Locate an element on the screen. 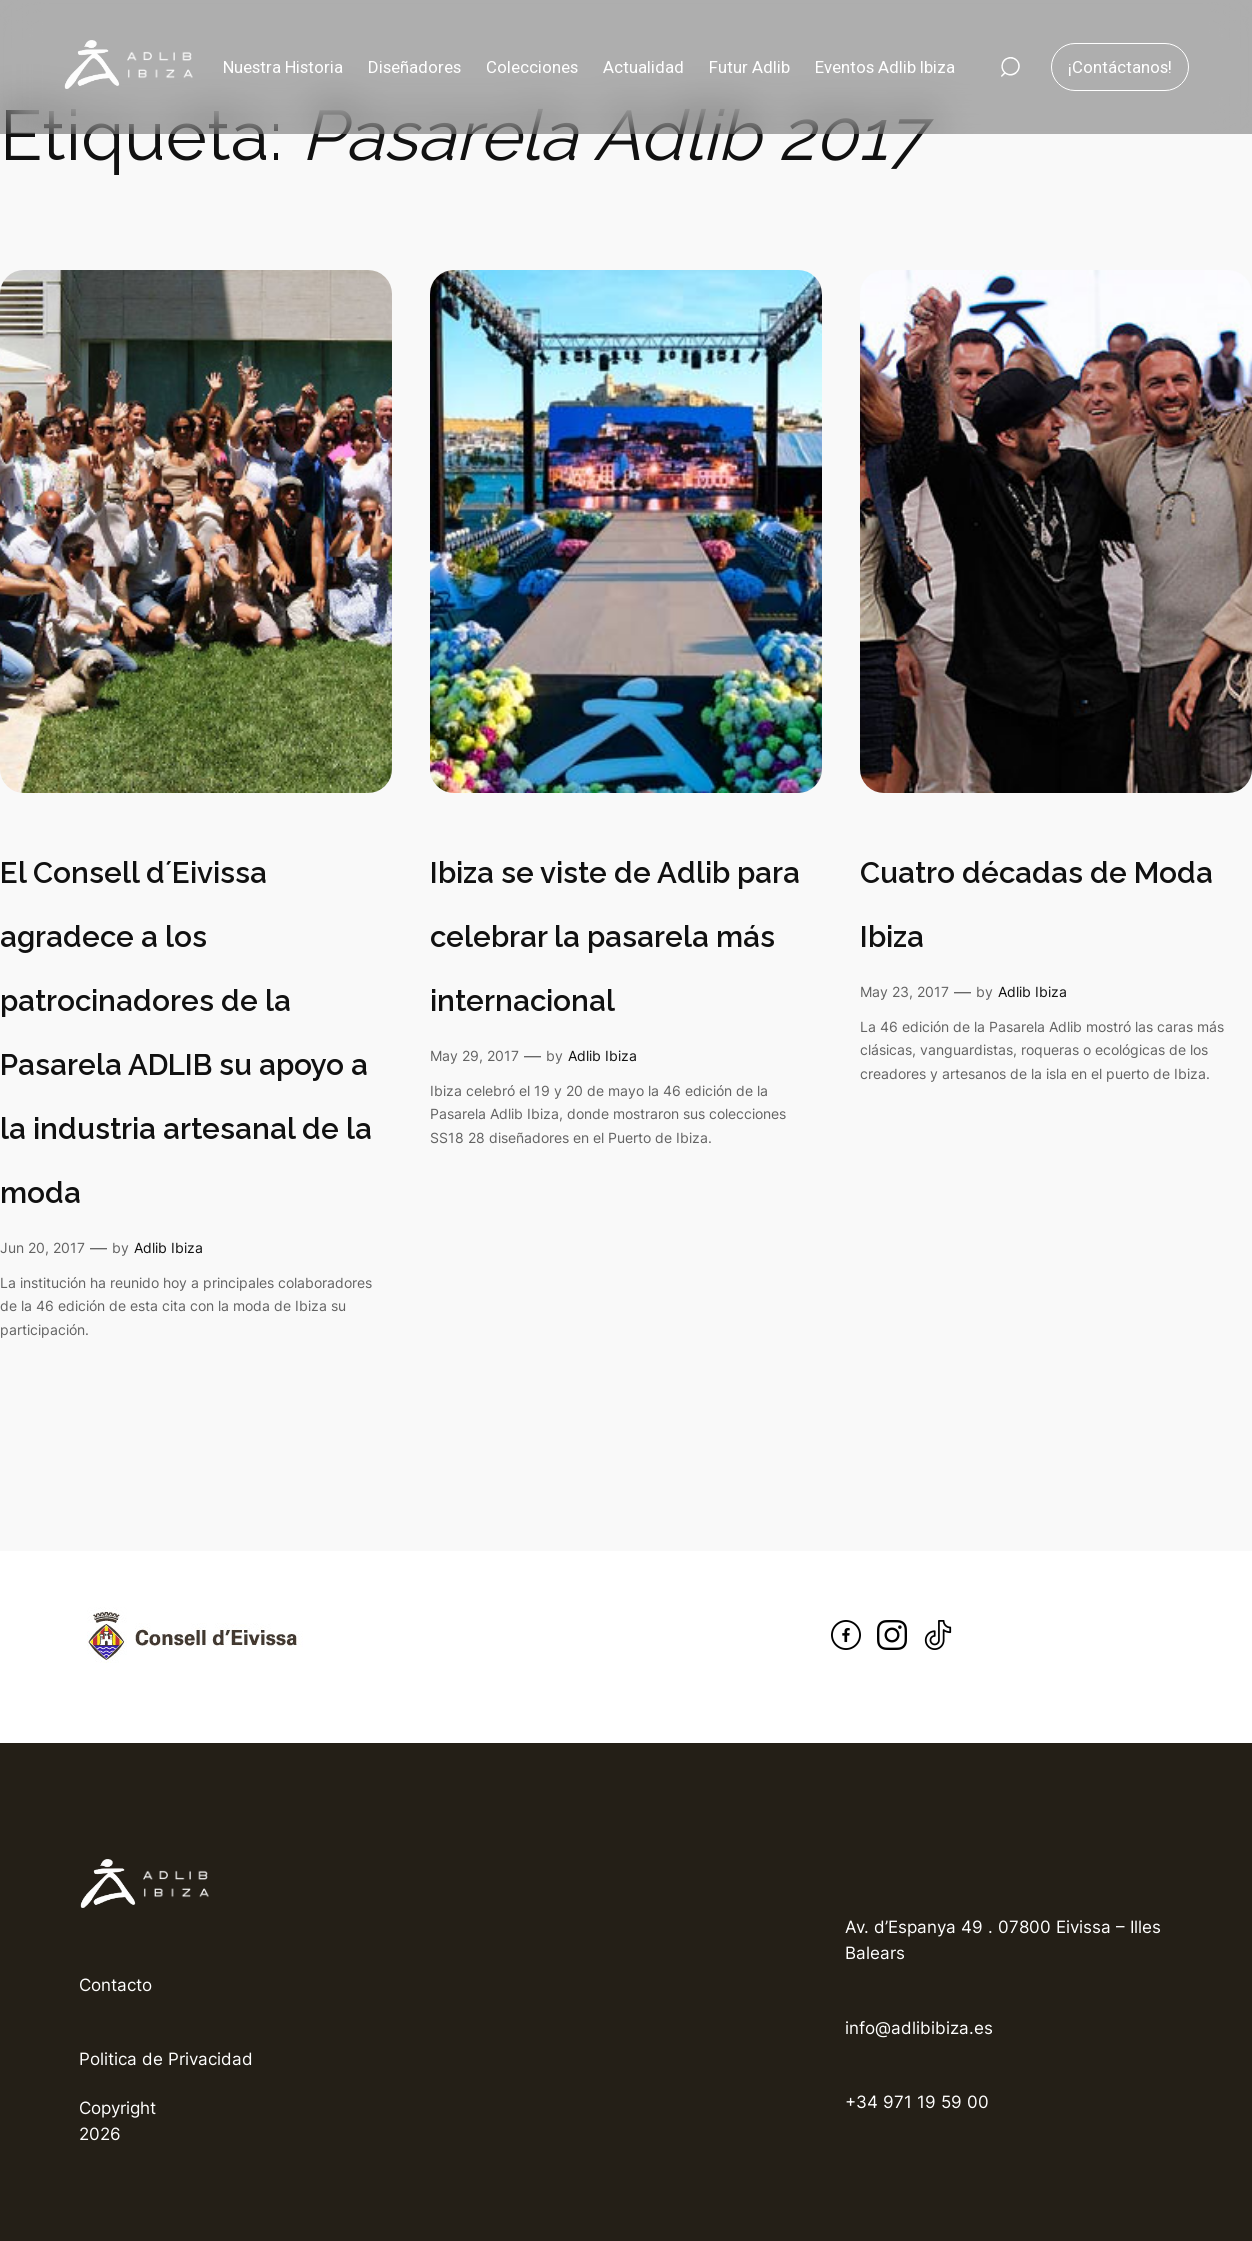 Image resolution: width=1252 pixels, height=2241 pixels. info@adlibibiza.es is located at coordinates (919, 2028).